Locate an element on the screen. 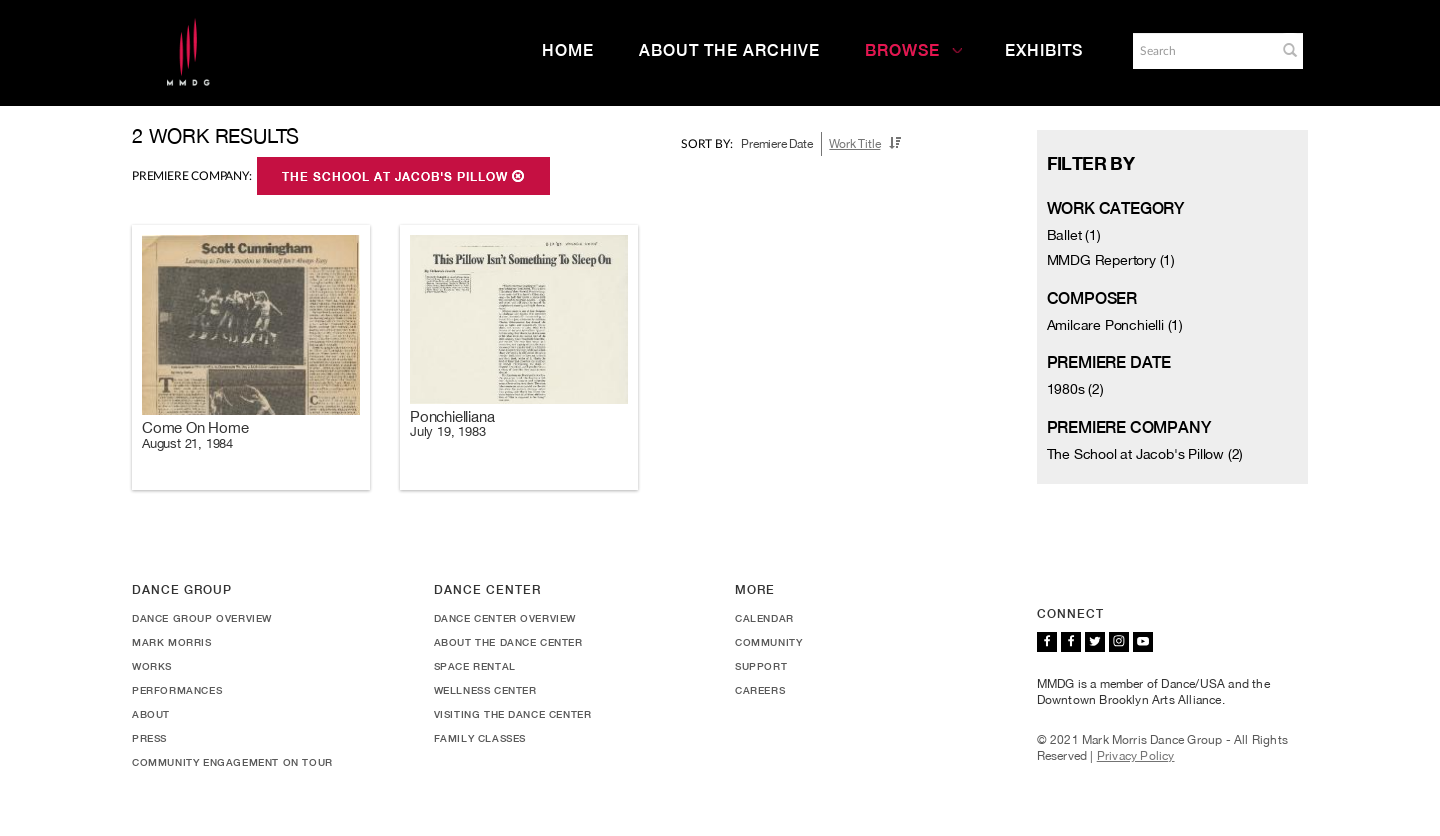  Home is located at coordinates (568, 50).